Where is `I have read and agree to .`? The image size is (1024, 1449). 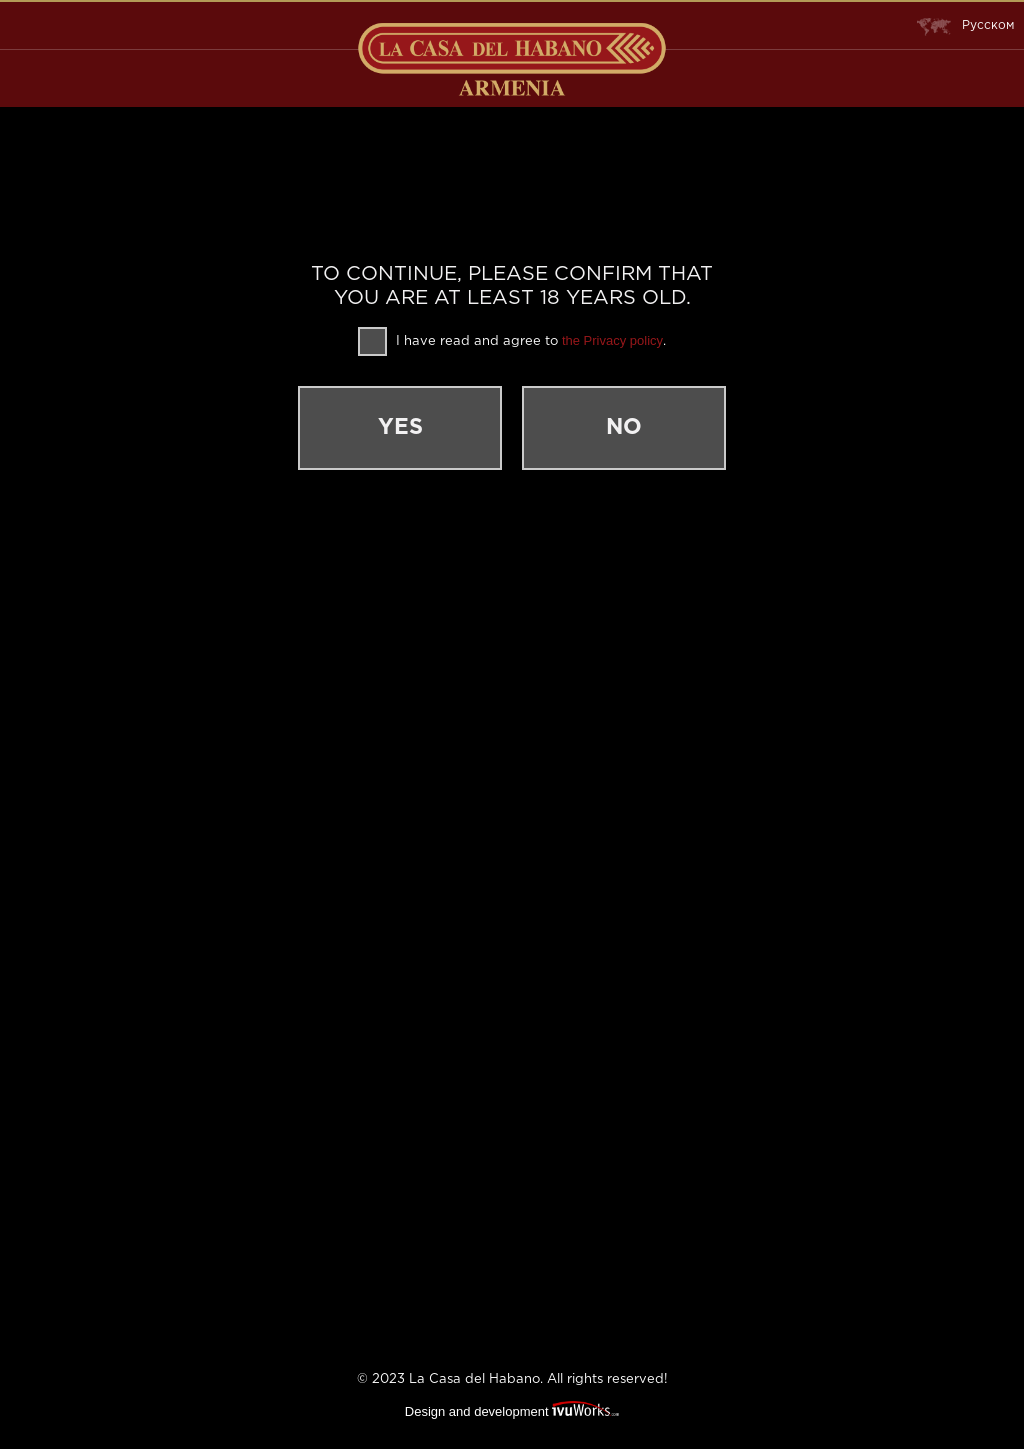
I have read and agree to . is located at coordinates (512, 341).